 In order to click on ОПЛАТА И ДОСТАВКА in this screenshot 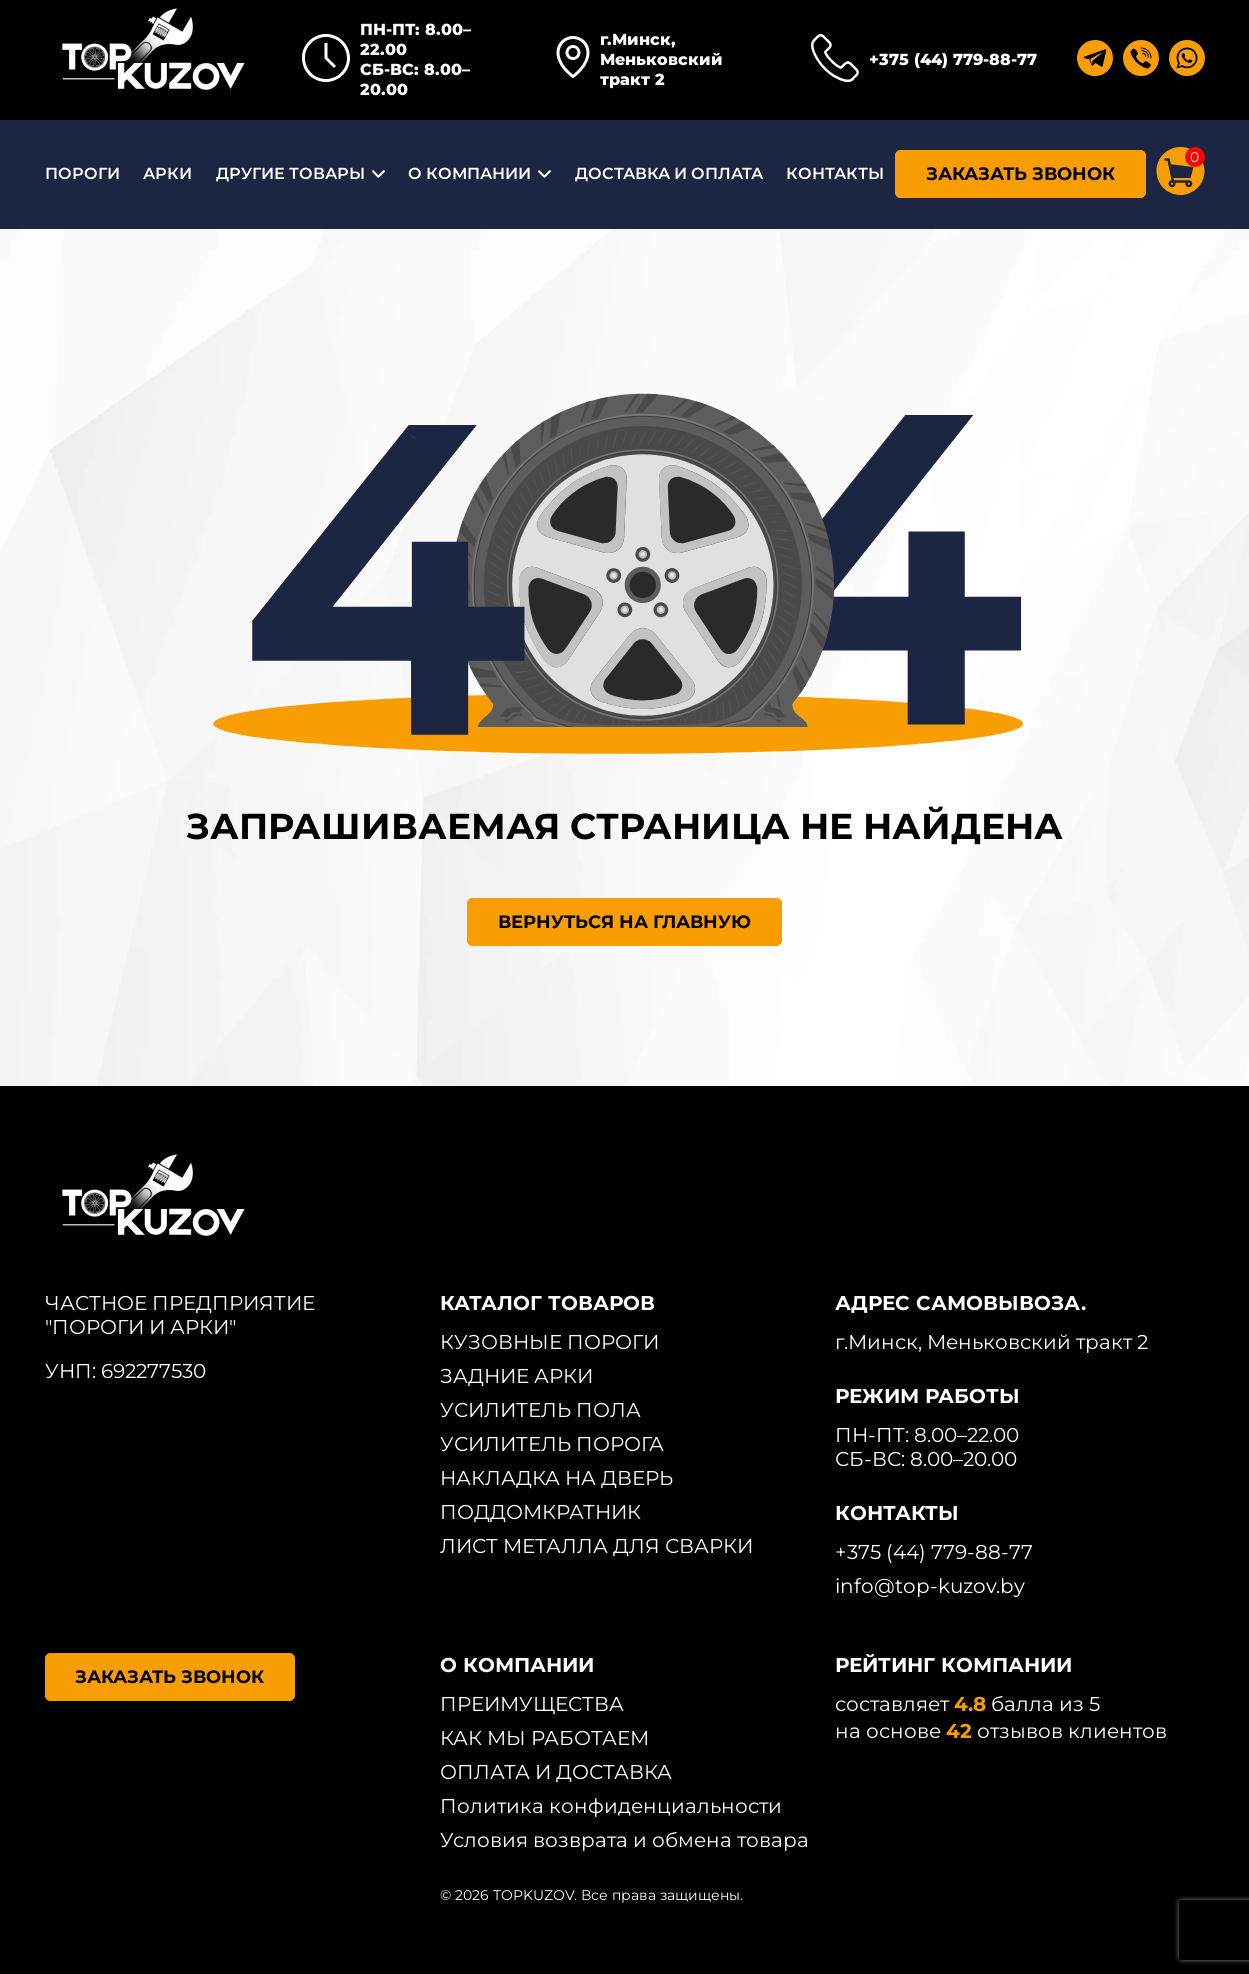, I will do `click(556, 1772)`.